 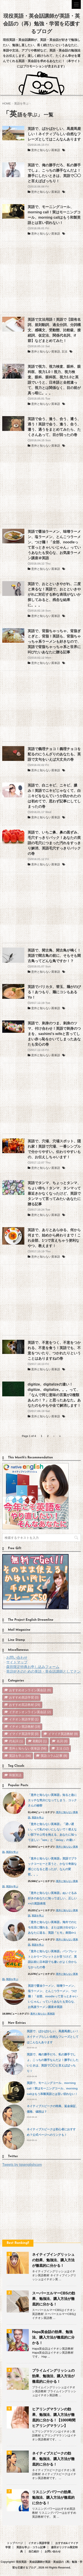 What do you see at coordinates (62, 1741) in the screenshot?
I see `名詞 [名詞 (8個の項目)]` at bounding box center [62, 1741].